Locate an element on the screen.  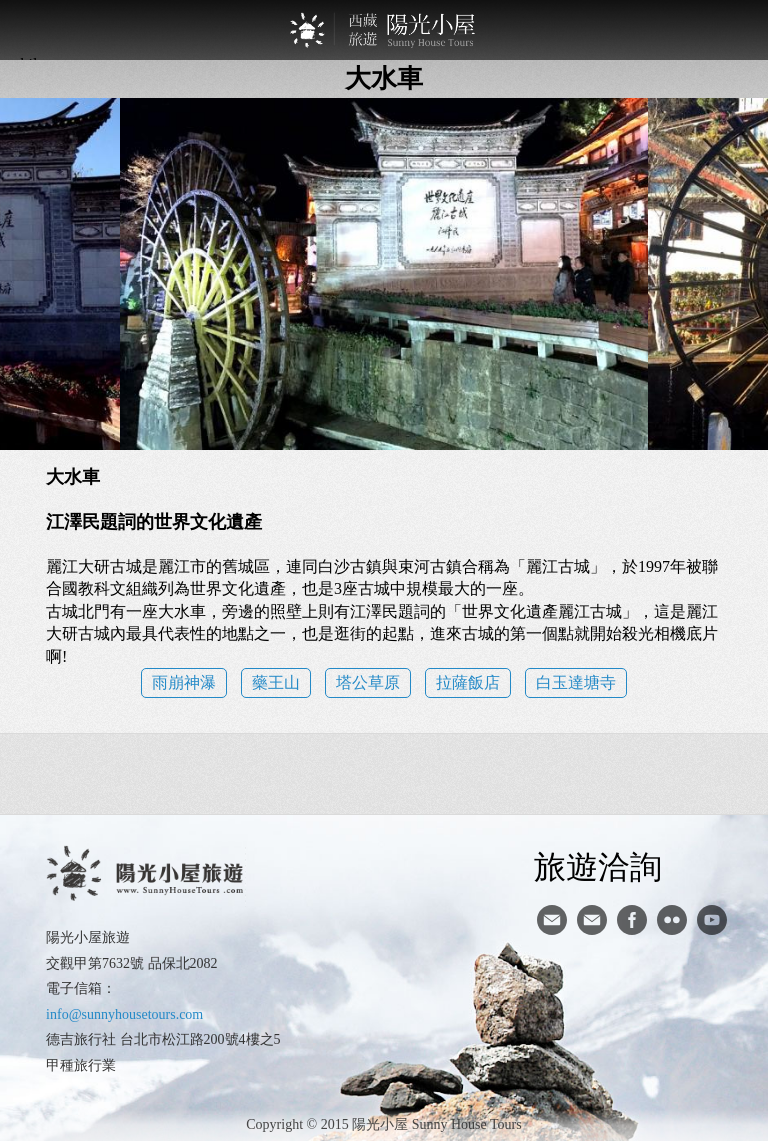
寄信給陽光小屋 is located at coordinates (552, 920).